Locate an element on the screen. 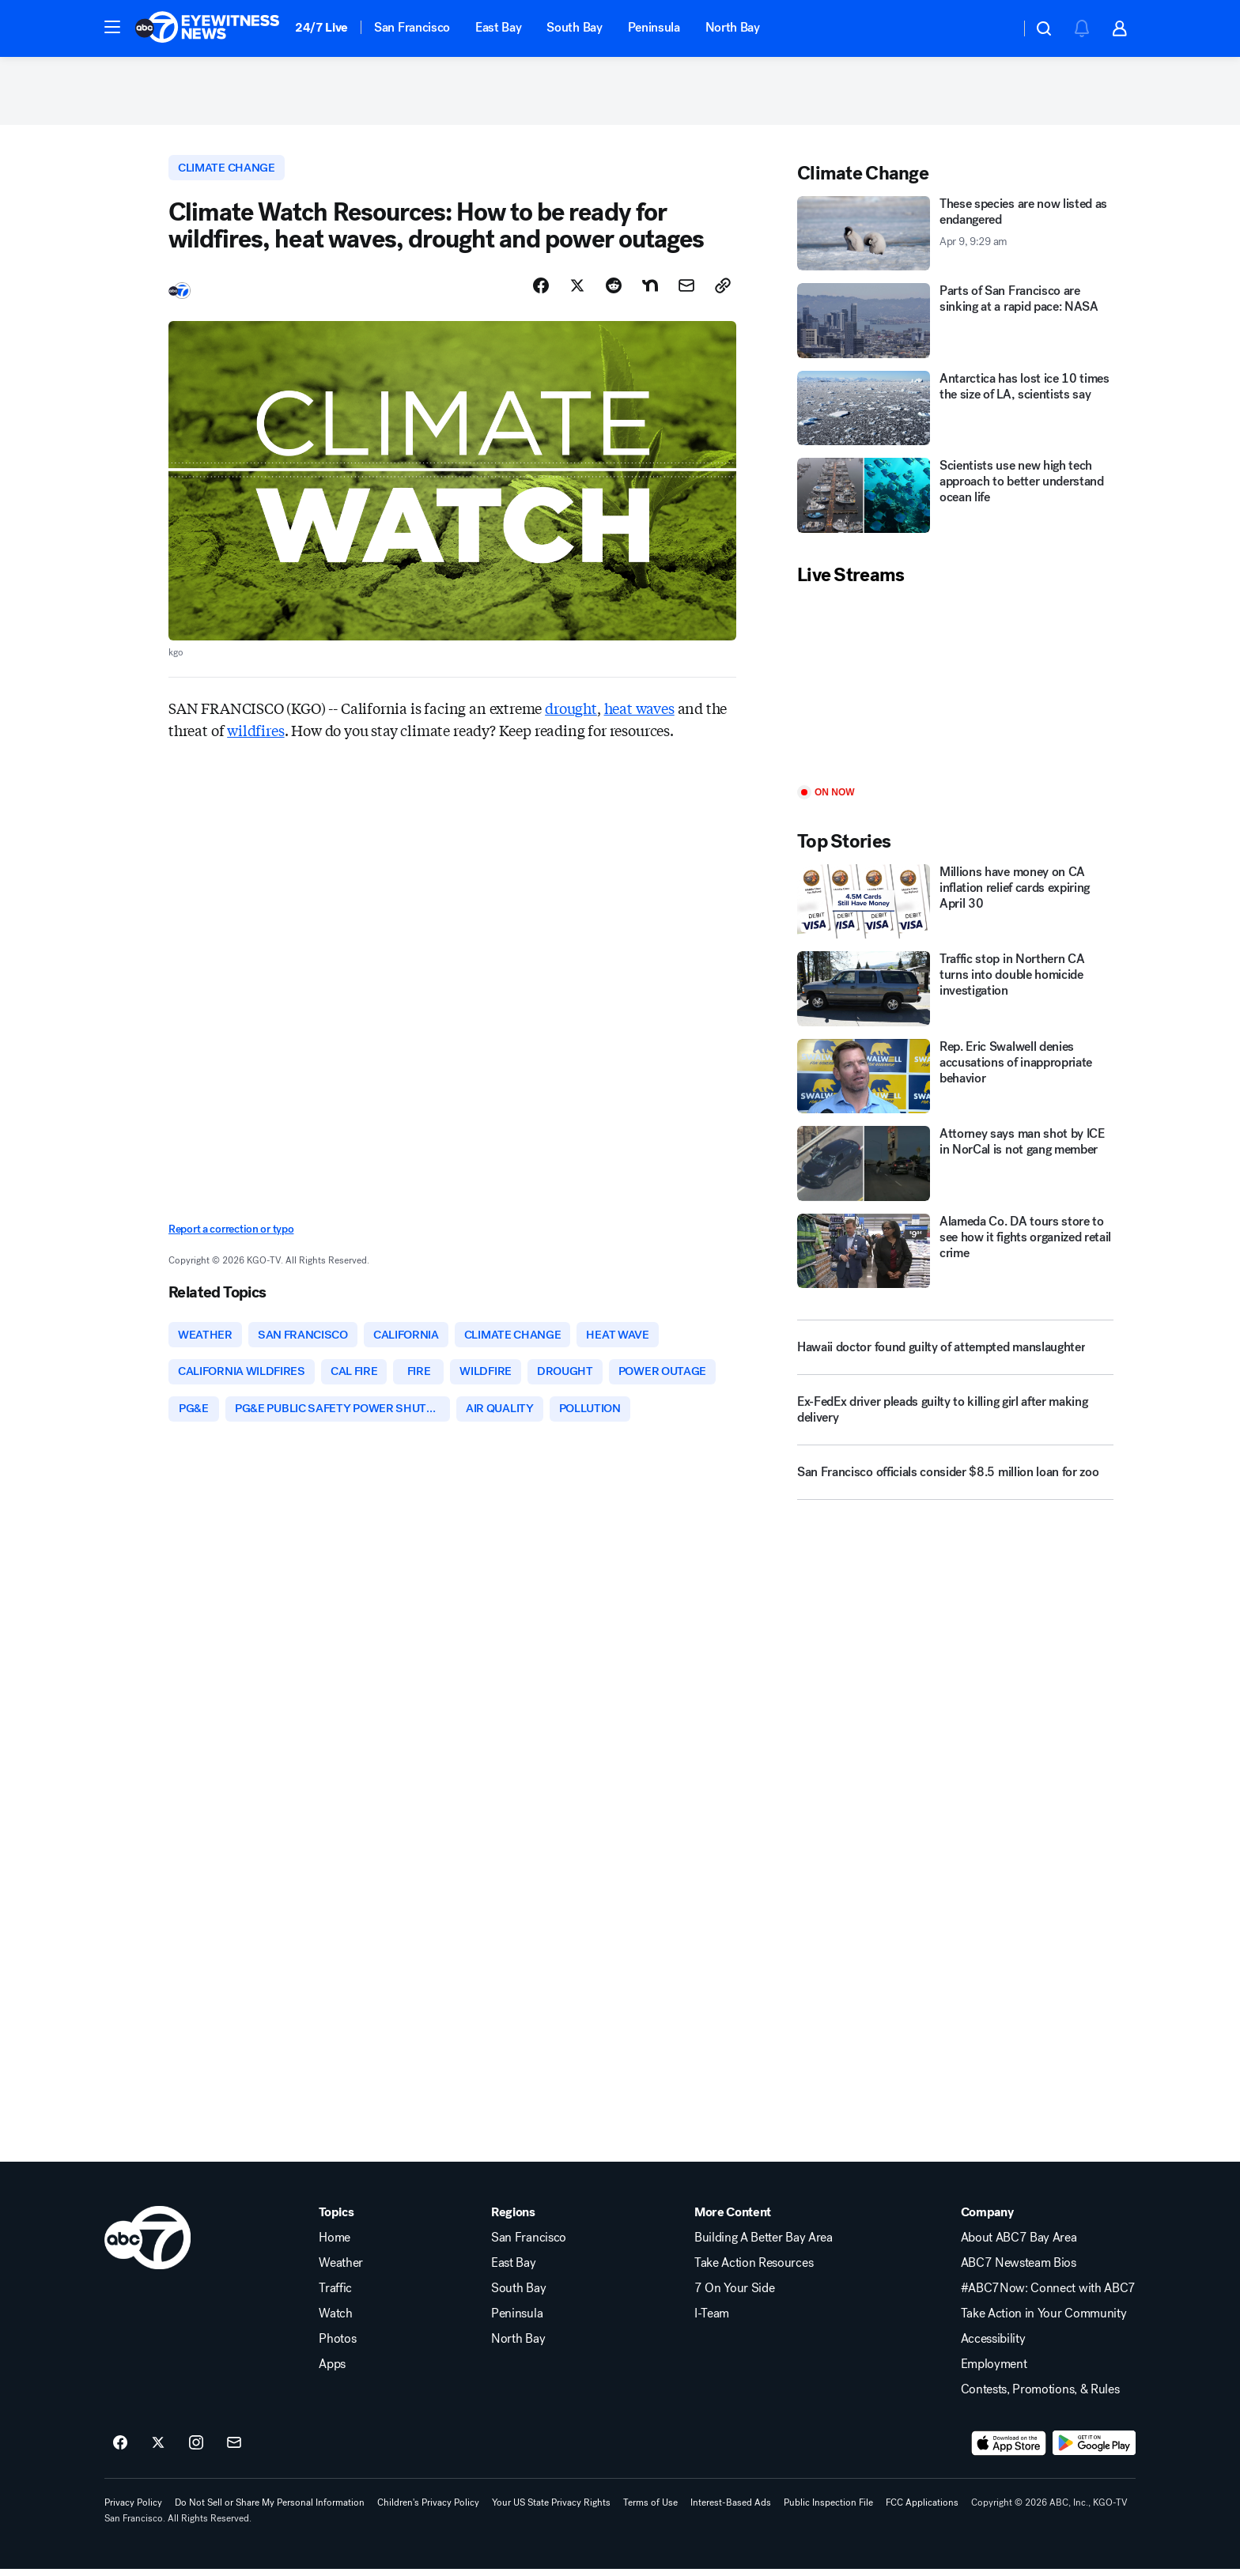 The height and width of the screenshot is (2576, 1240). Regions is located at coordinates (513, 2219).